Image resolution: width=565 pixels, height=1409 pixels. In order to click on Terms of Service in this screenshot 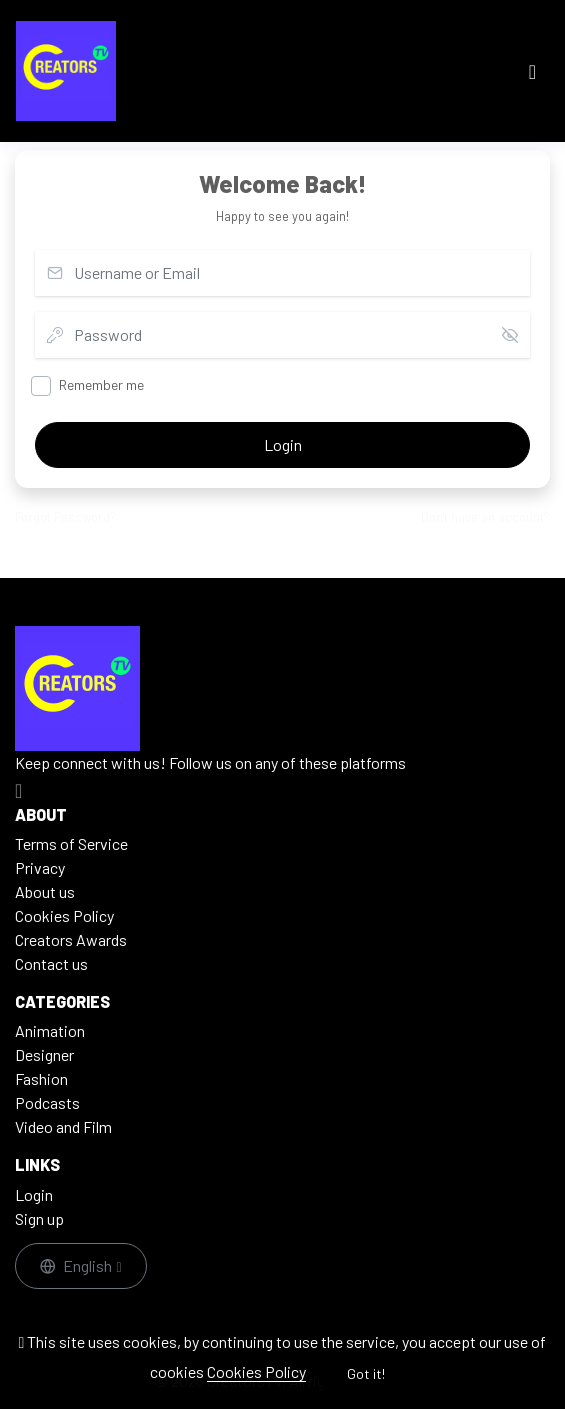, I will do `click(71, 843)`.